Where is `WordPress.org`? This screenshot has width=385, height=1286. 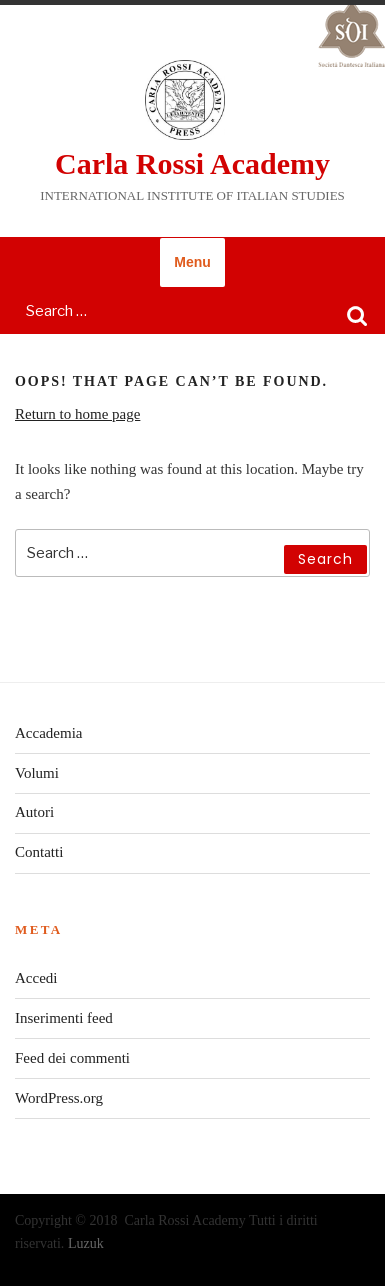
WordPress.org is located at coordinates (59, 1098).